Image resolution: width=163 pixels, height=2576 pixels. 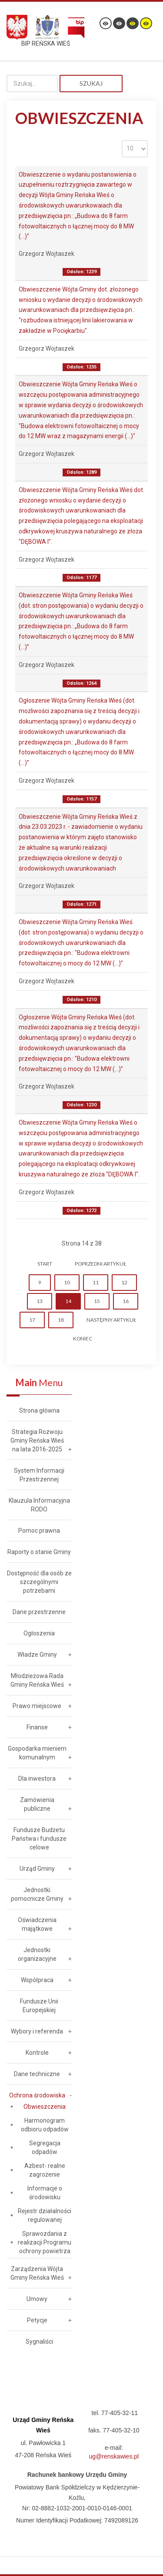 I want to click on Dane techniczne, so click(x=37, y=2073).